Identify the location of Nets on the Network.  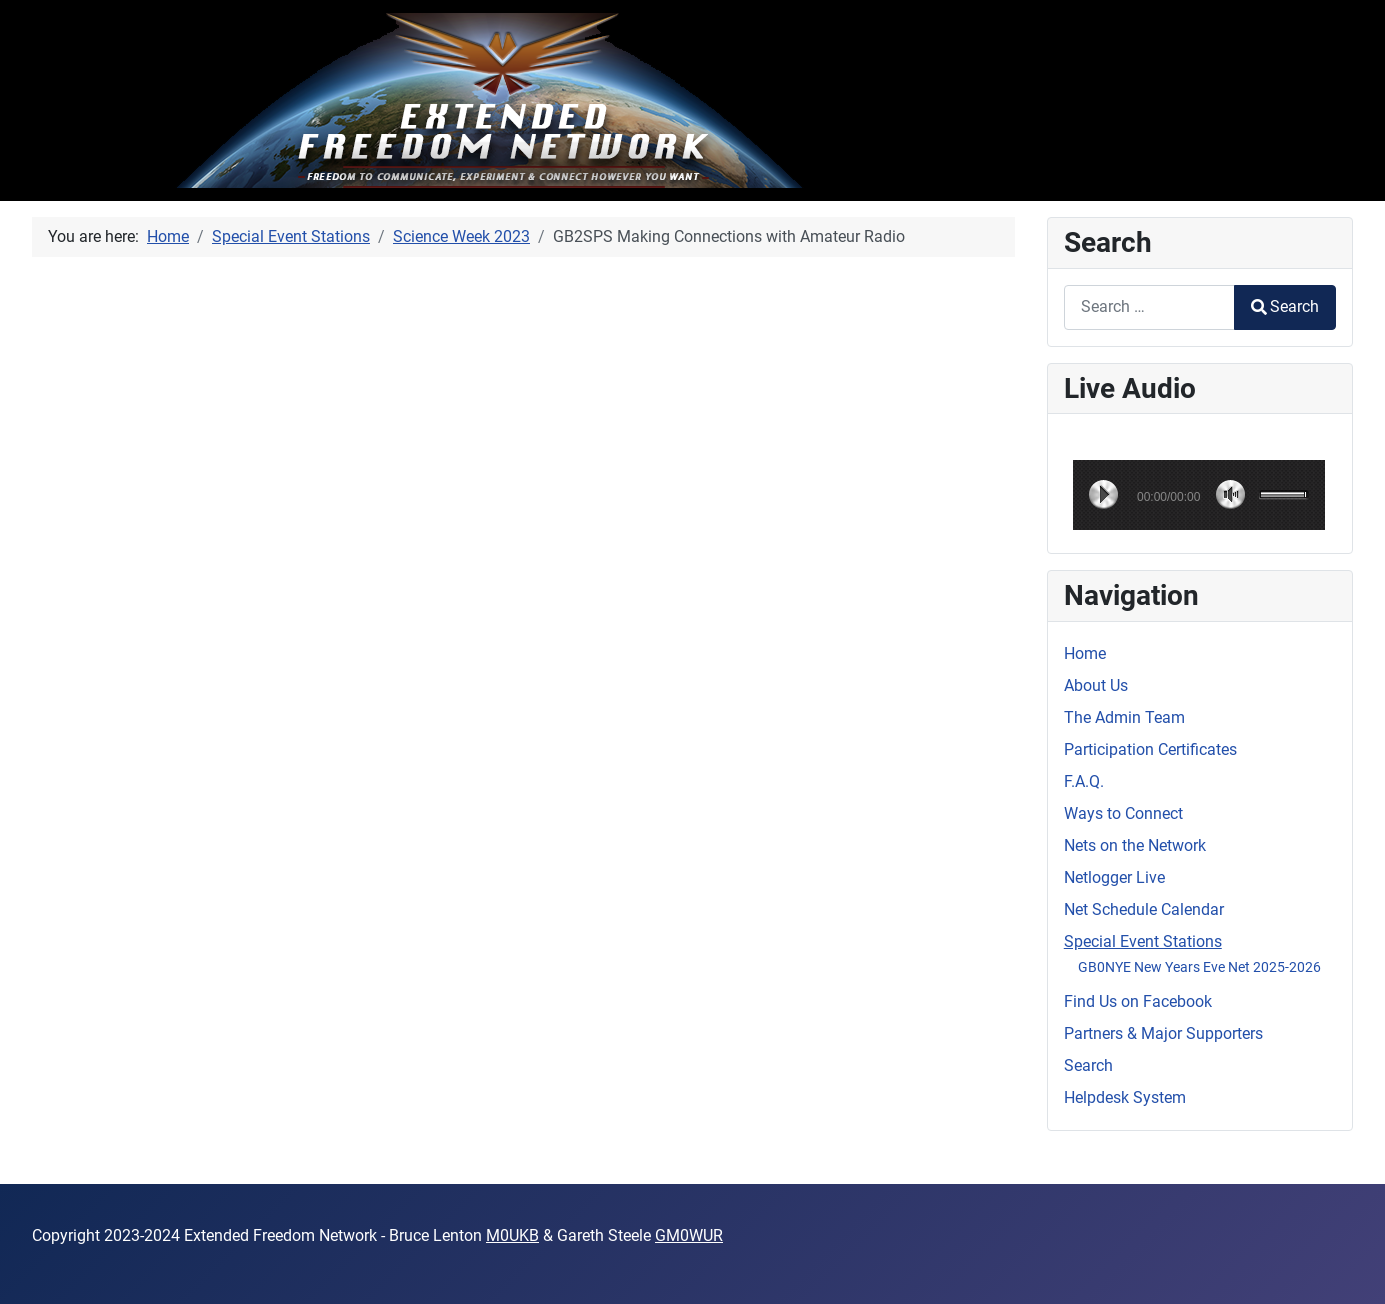
(1135, 845).